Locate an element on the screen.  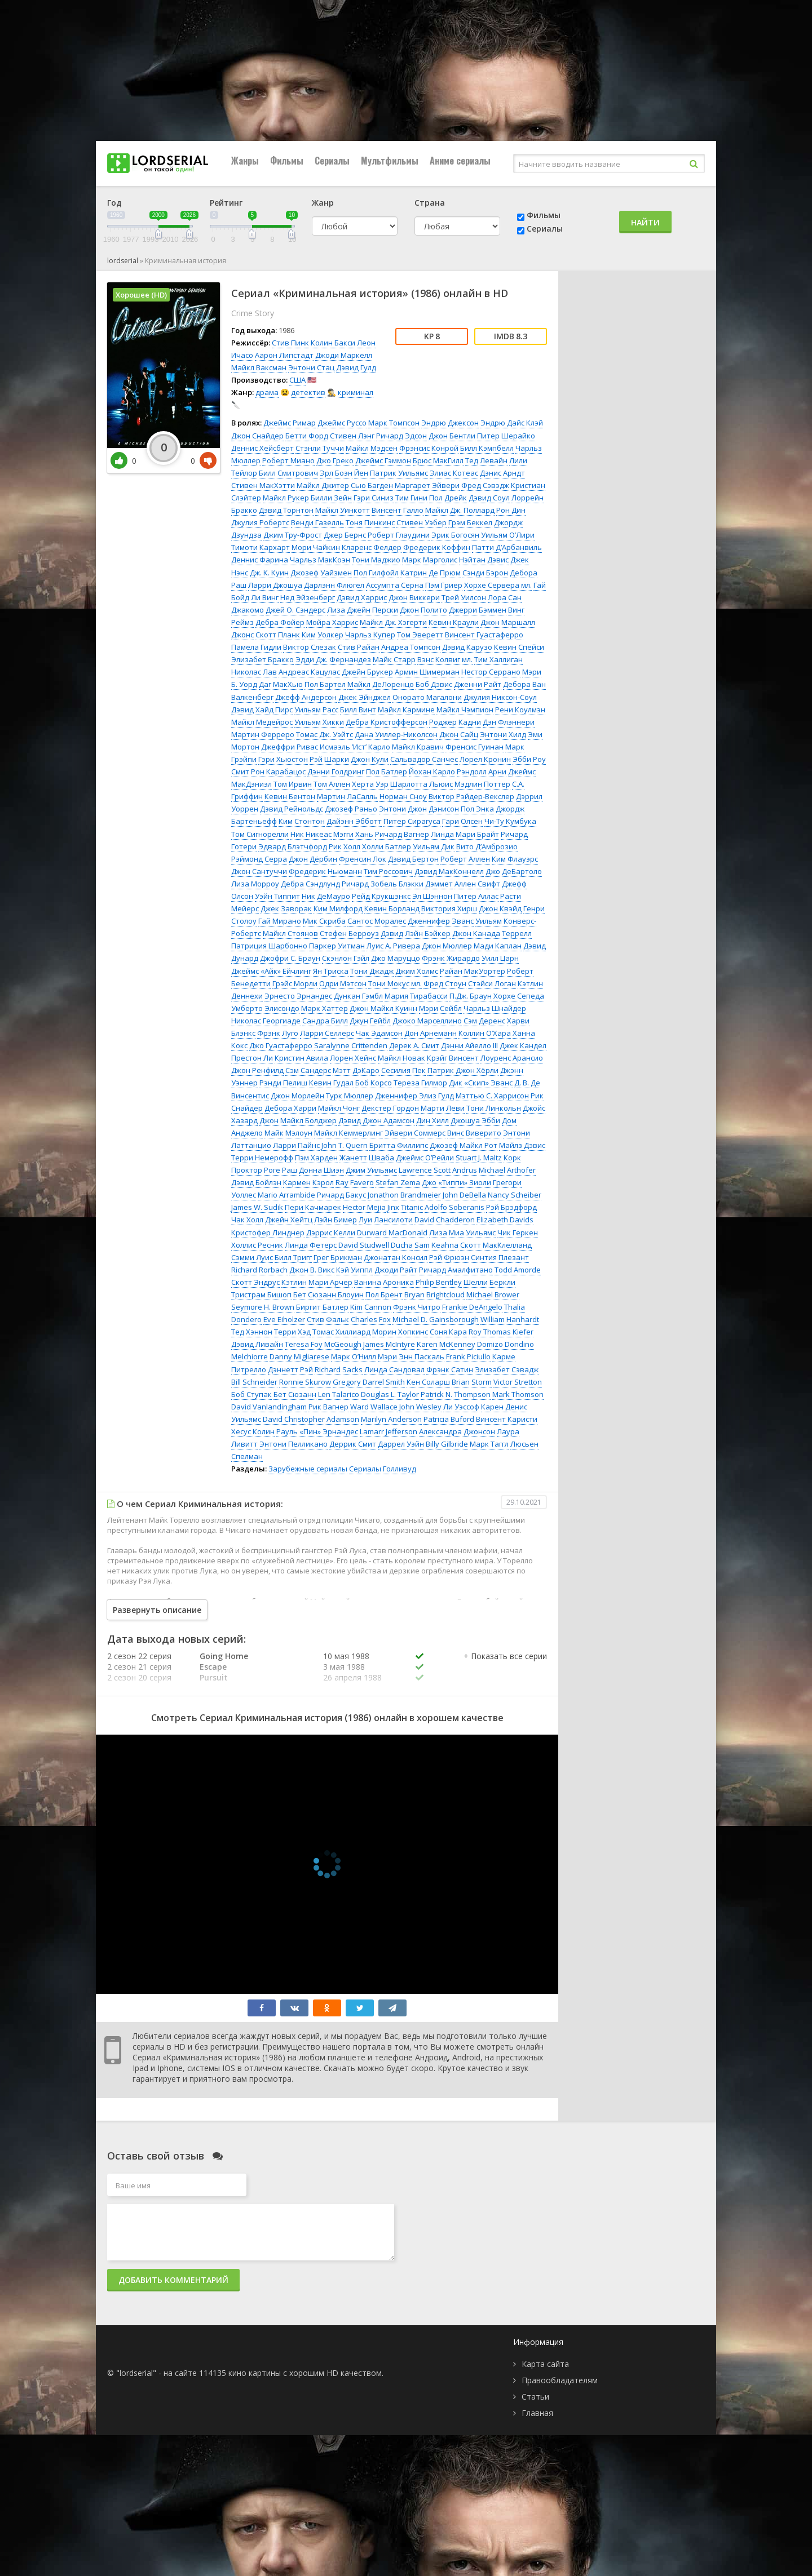
Фредерик Коффин is located at coordinates (436, 547).